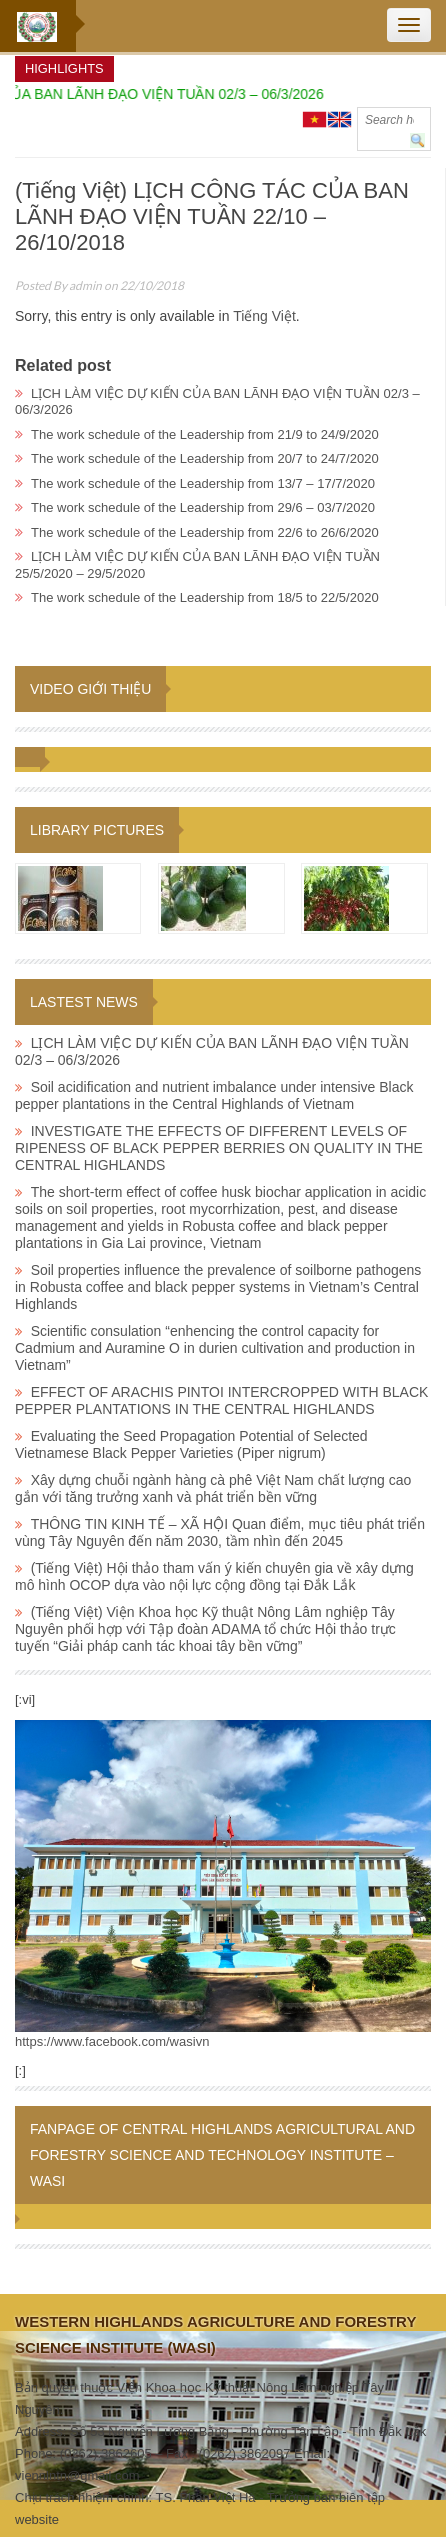  Describe the element at coordinates (219, 1148) in the screenshot. I see `INVESTIGATE THE EFFECTS OF DIFFERENT LEVELS OF RIPENESS OF BLACK PEPPER BERRIES ON QUALITY IN THE CENTRAL HIGHLANDS` at that location.